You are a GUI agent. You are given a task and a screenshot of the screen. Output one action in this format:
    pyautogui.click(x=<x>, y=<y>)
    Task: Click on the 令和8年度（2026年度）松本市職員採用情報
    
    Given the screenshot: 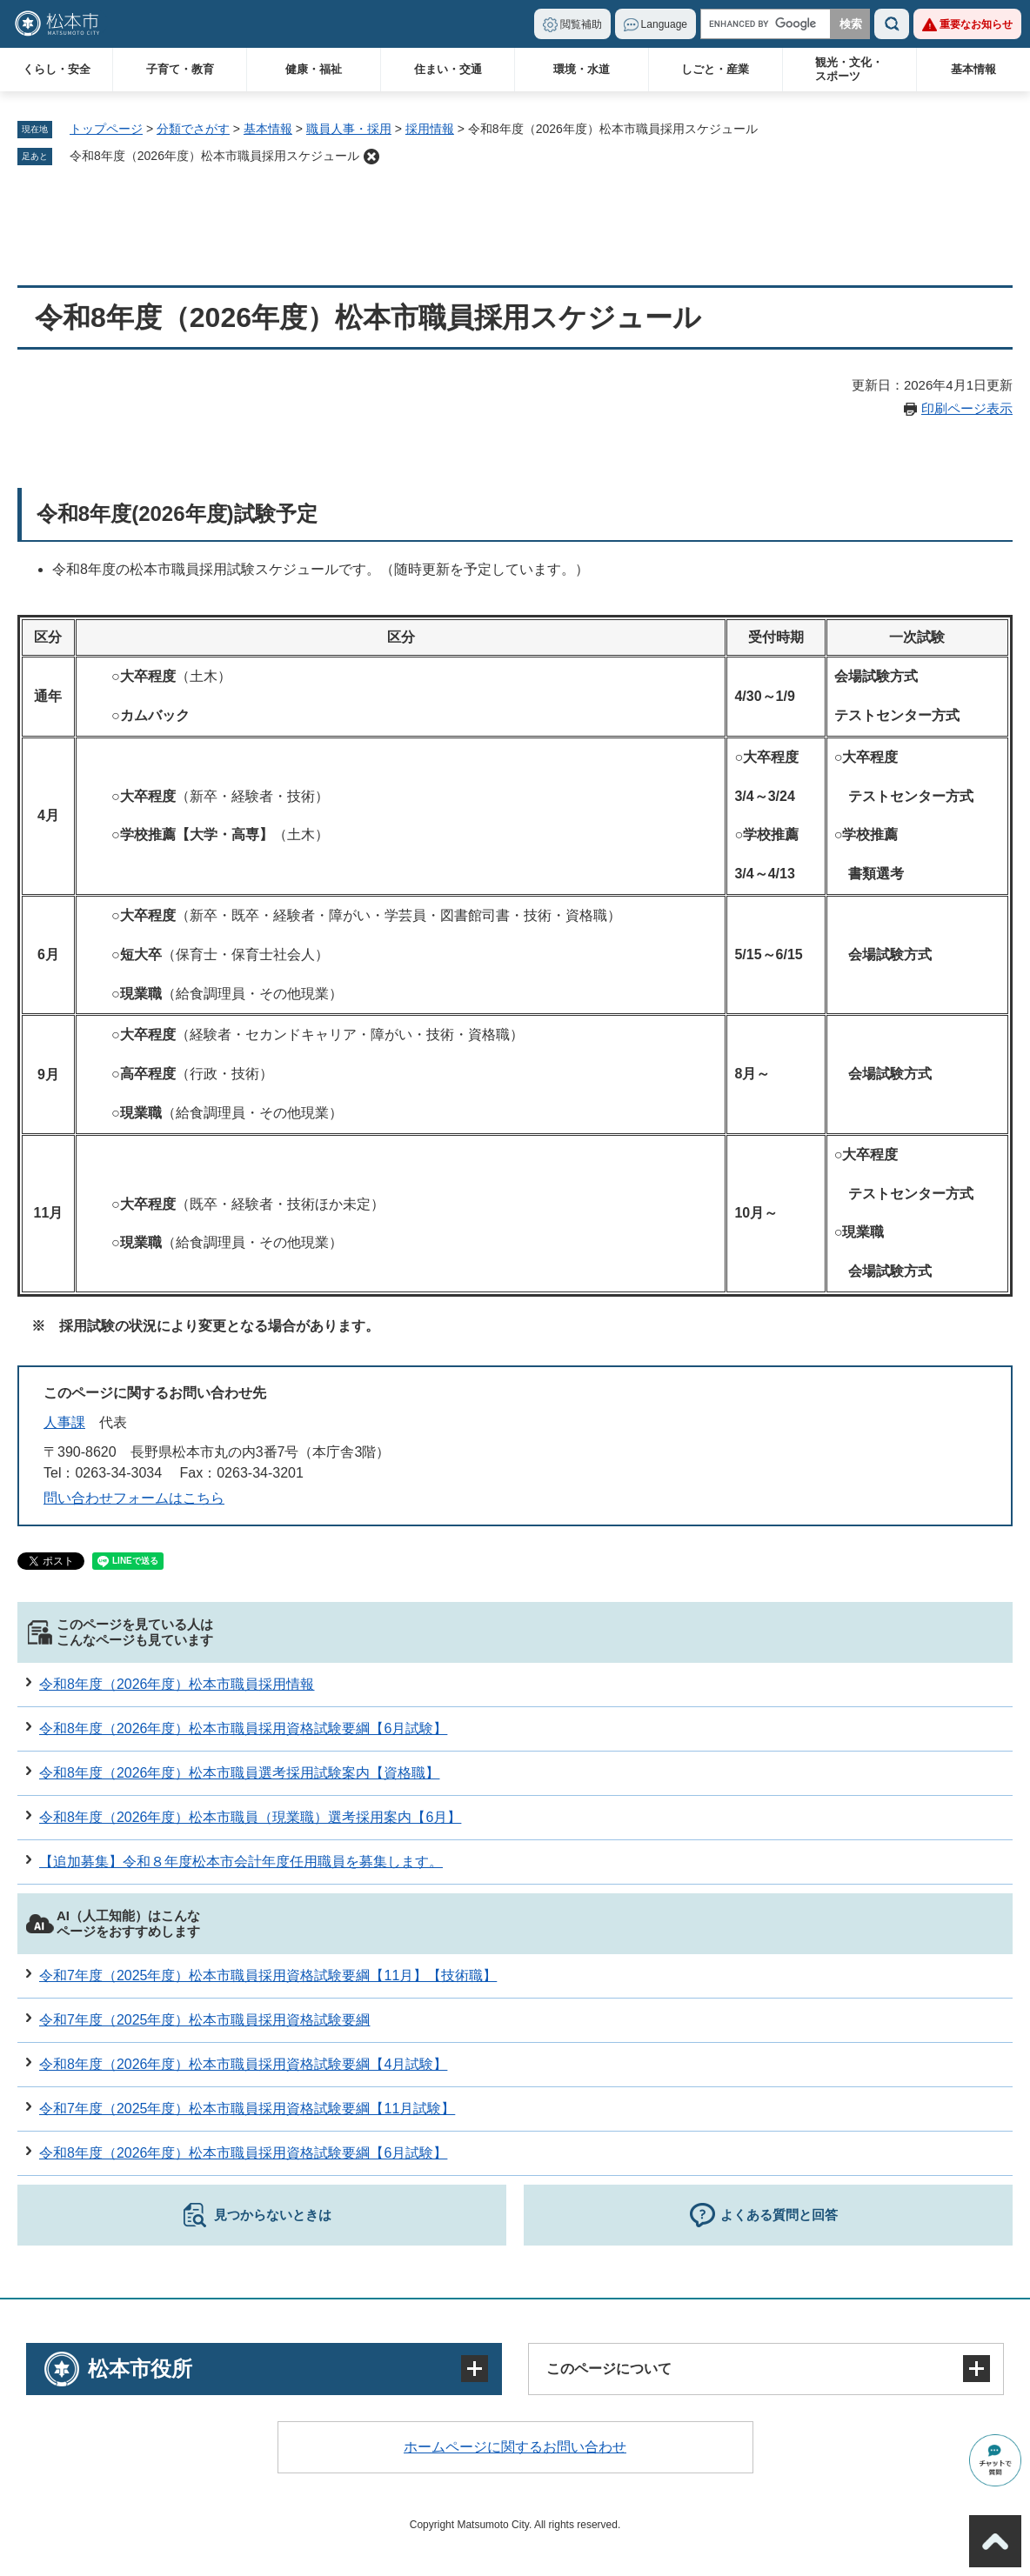 What is the action you would take?
    pyautogui.click(x=177, y=1684)
    